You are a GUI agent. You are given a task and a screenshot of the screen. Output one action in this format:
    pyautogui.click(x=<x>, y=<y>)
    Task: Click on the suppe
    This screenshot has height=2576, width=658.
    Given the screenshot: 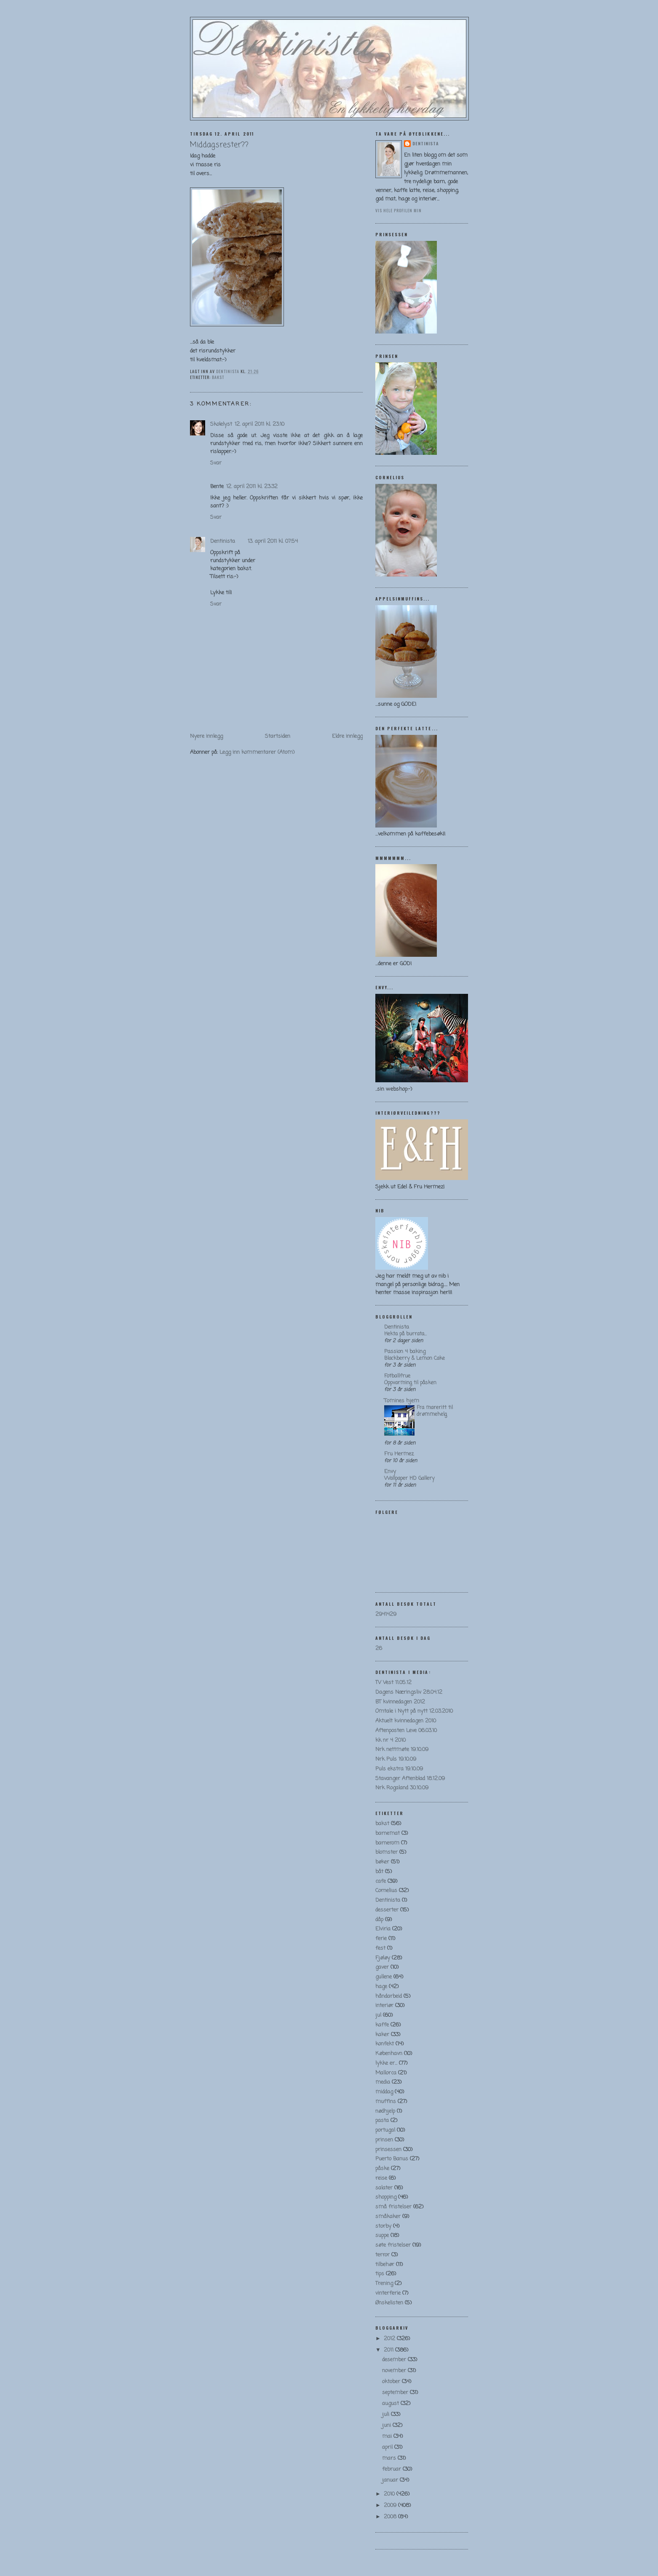 What is the action you would take?
    pyautogui.click(x=382, y=2236)
    